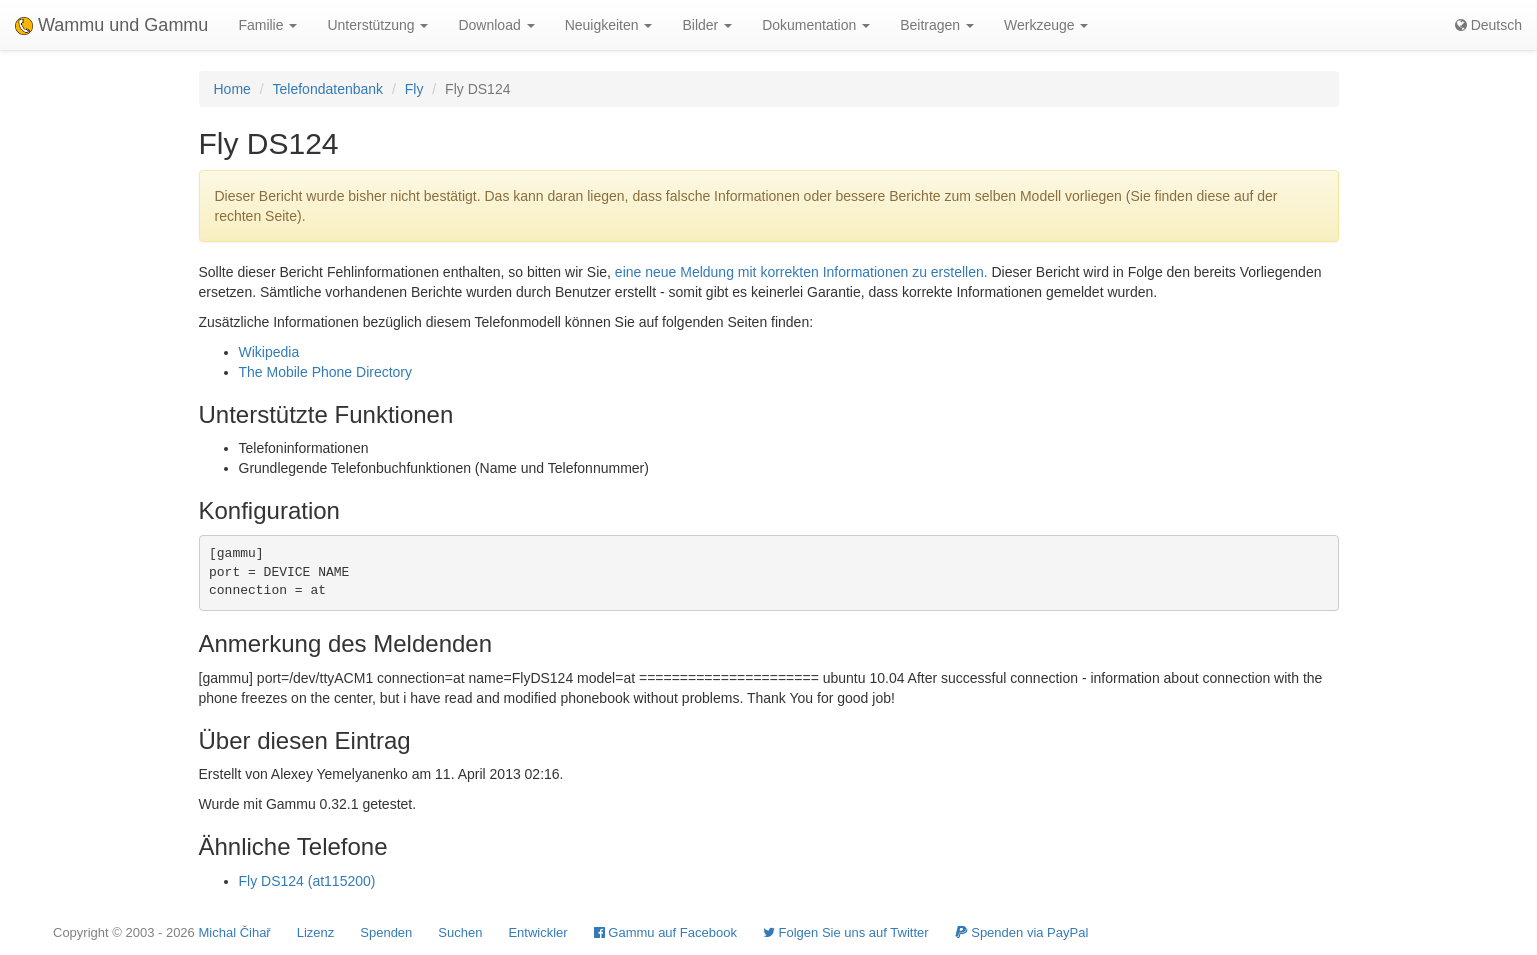 Image resolution: width=1537 pixels, height=955 pixels. I want to click on Deutsch, so click(1488, 25).